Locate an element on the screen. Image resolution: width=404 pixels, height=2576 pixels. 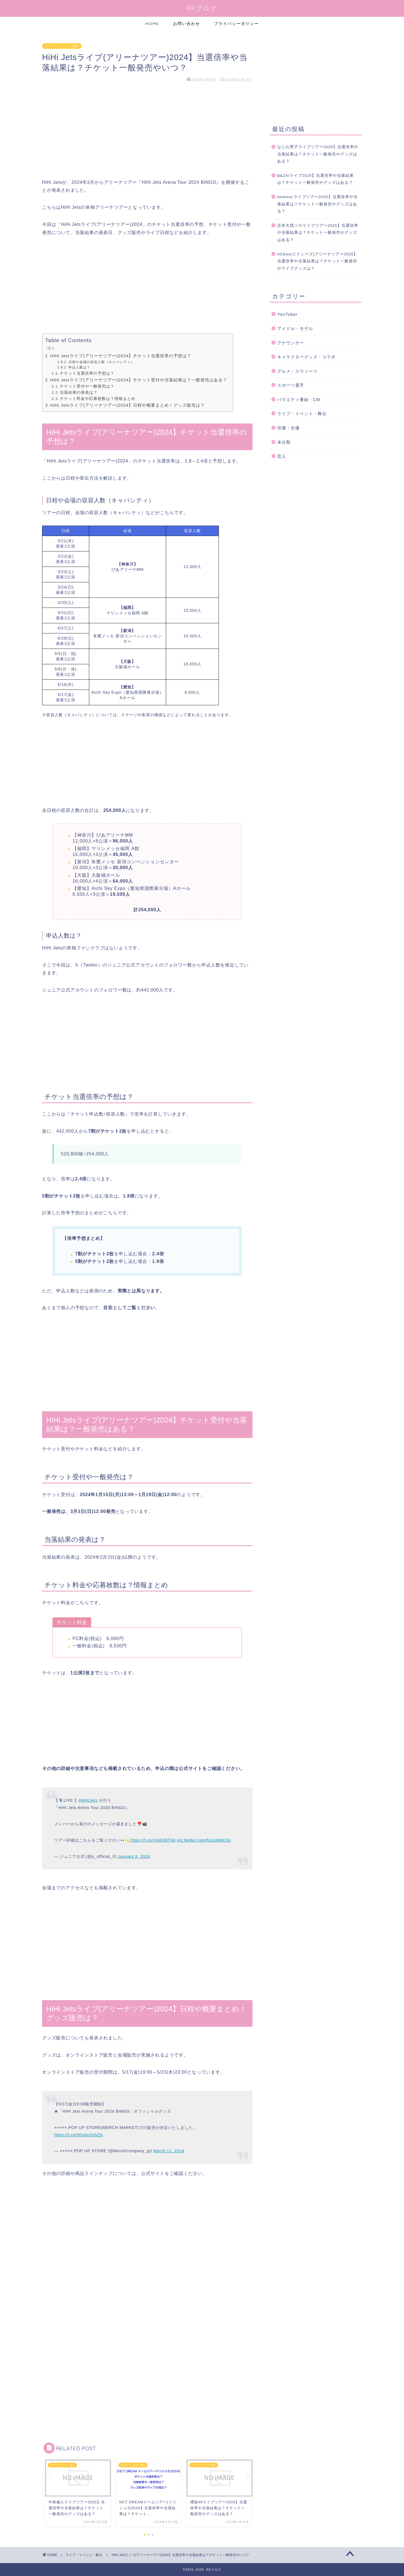
timeleszライブツアー2025】当選倍率や当落結果は？チケット一般発売やグッズはある？ is located at coordinates (317, 204).